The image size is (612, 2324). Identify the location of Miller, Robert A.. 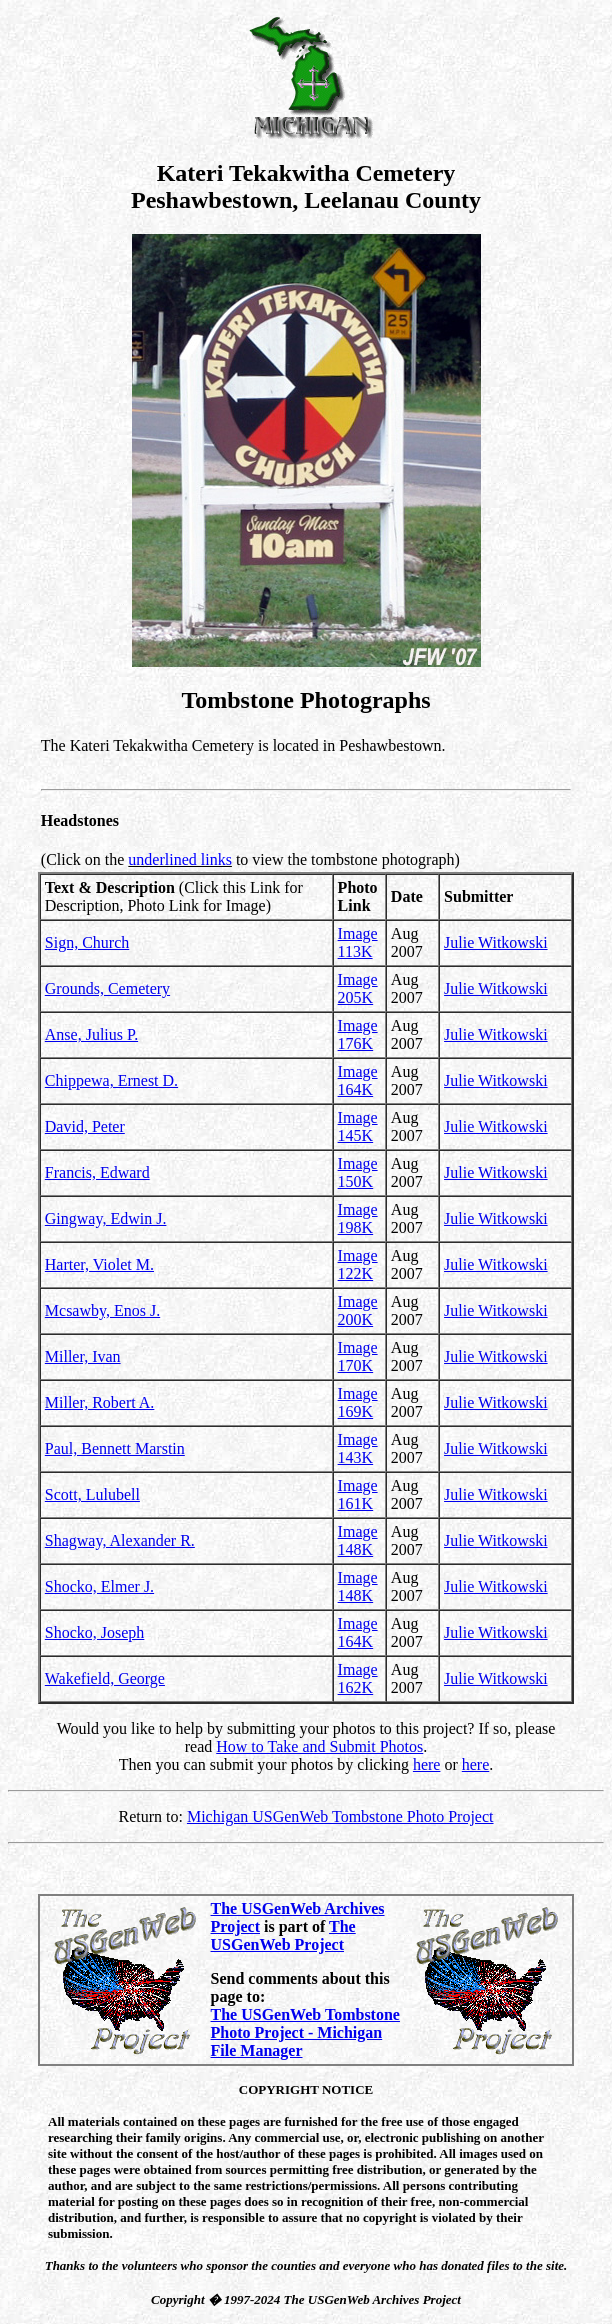
(100, 1402).